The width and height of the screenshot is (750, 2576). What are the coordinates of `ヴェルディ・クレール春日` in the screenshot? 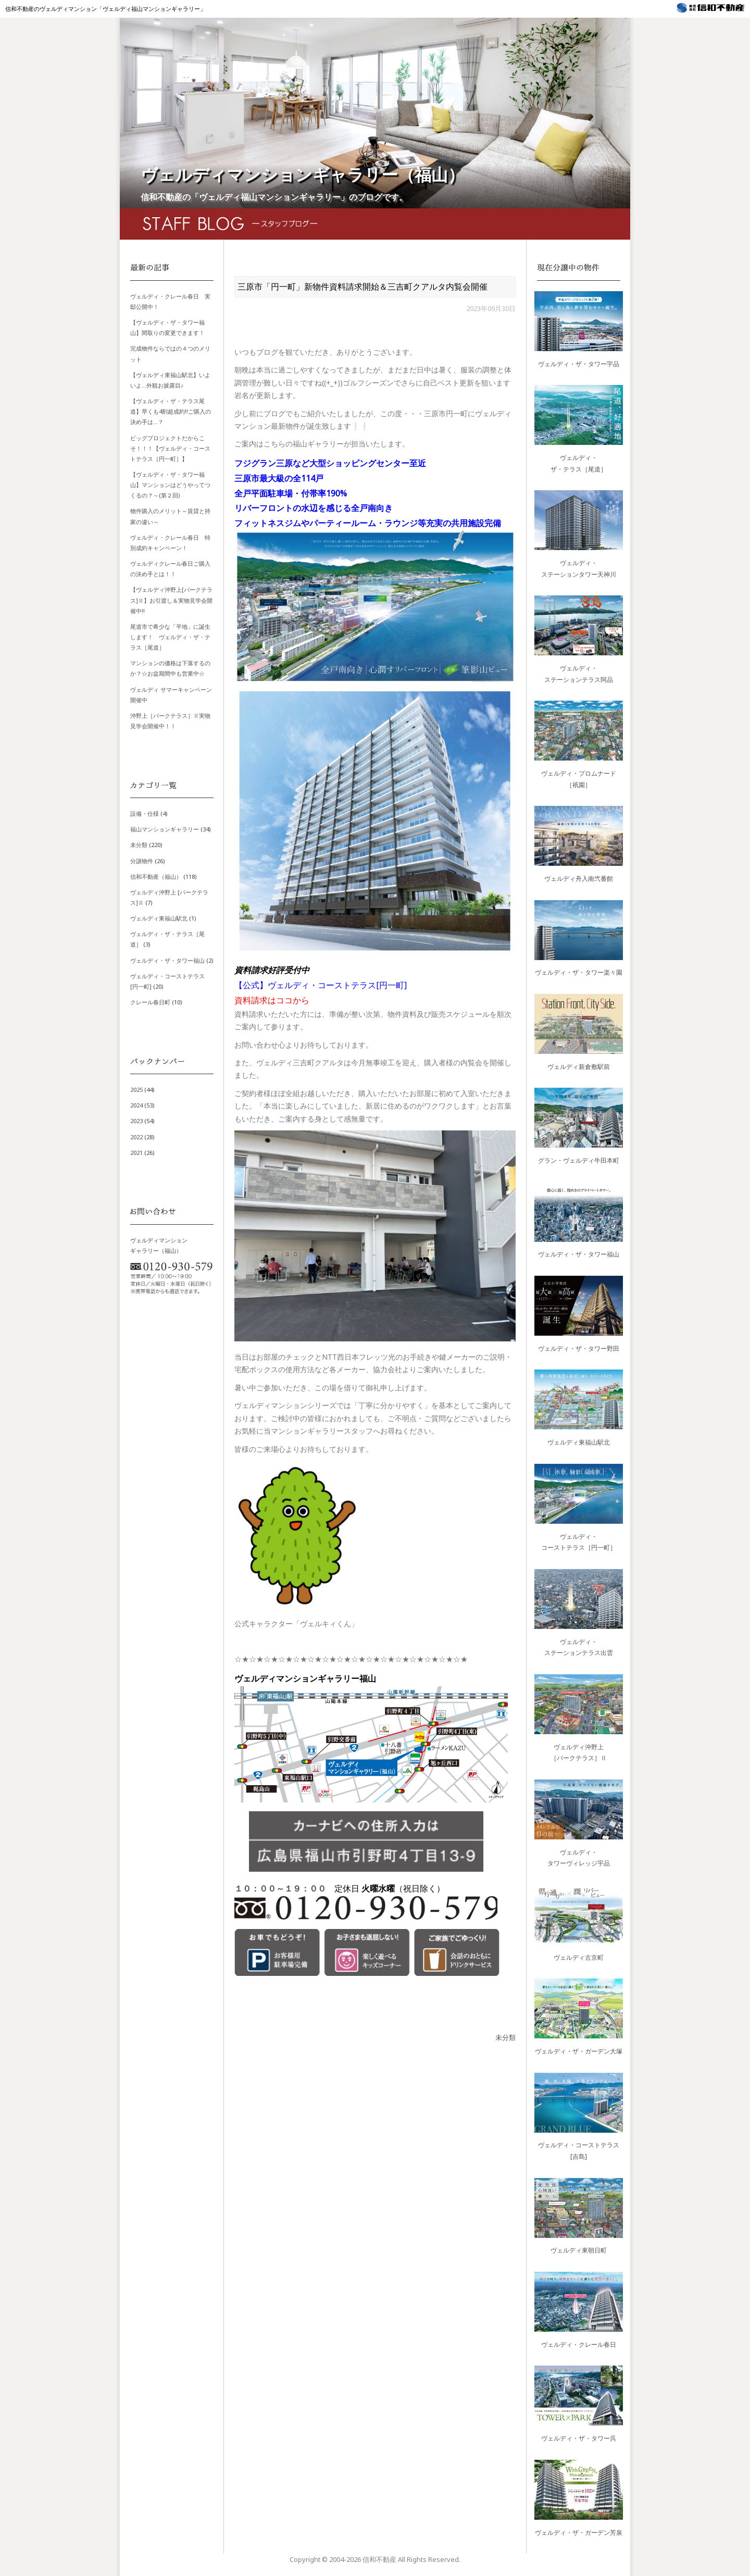 It's located at (578, 2344).